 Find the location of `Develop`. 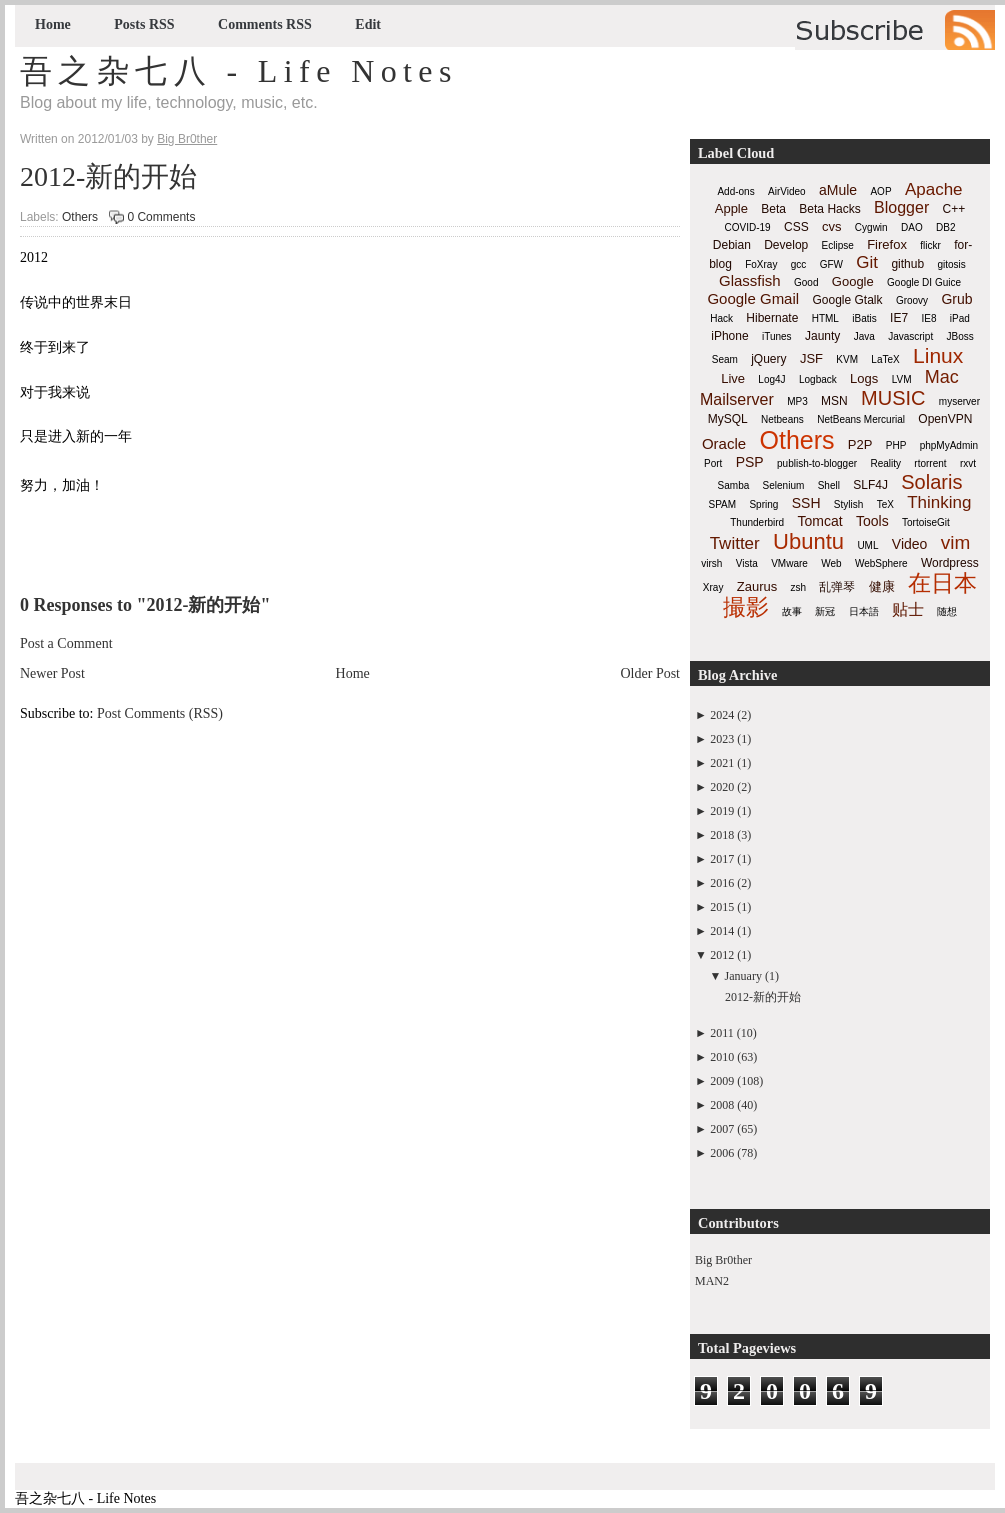

Develop is located at coordinates (786, 245).